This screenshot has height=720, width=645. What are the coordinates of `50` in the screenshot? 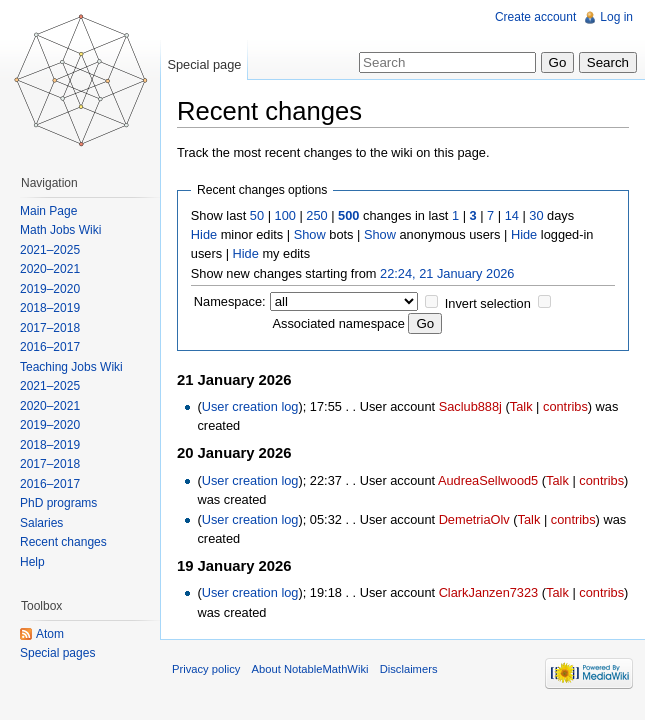 It's located at (257, 215).